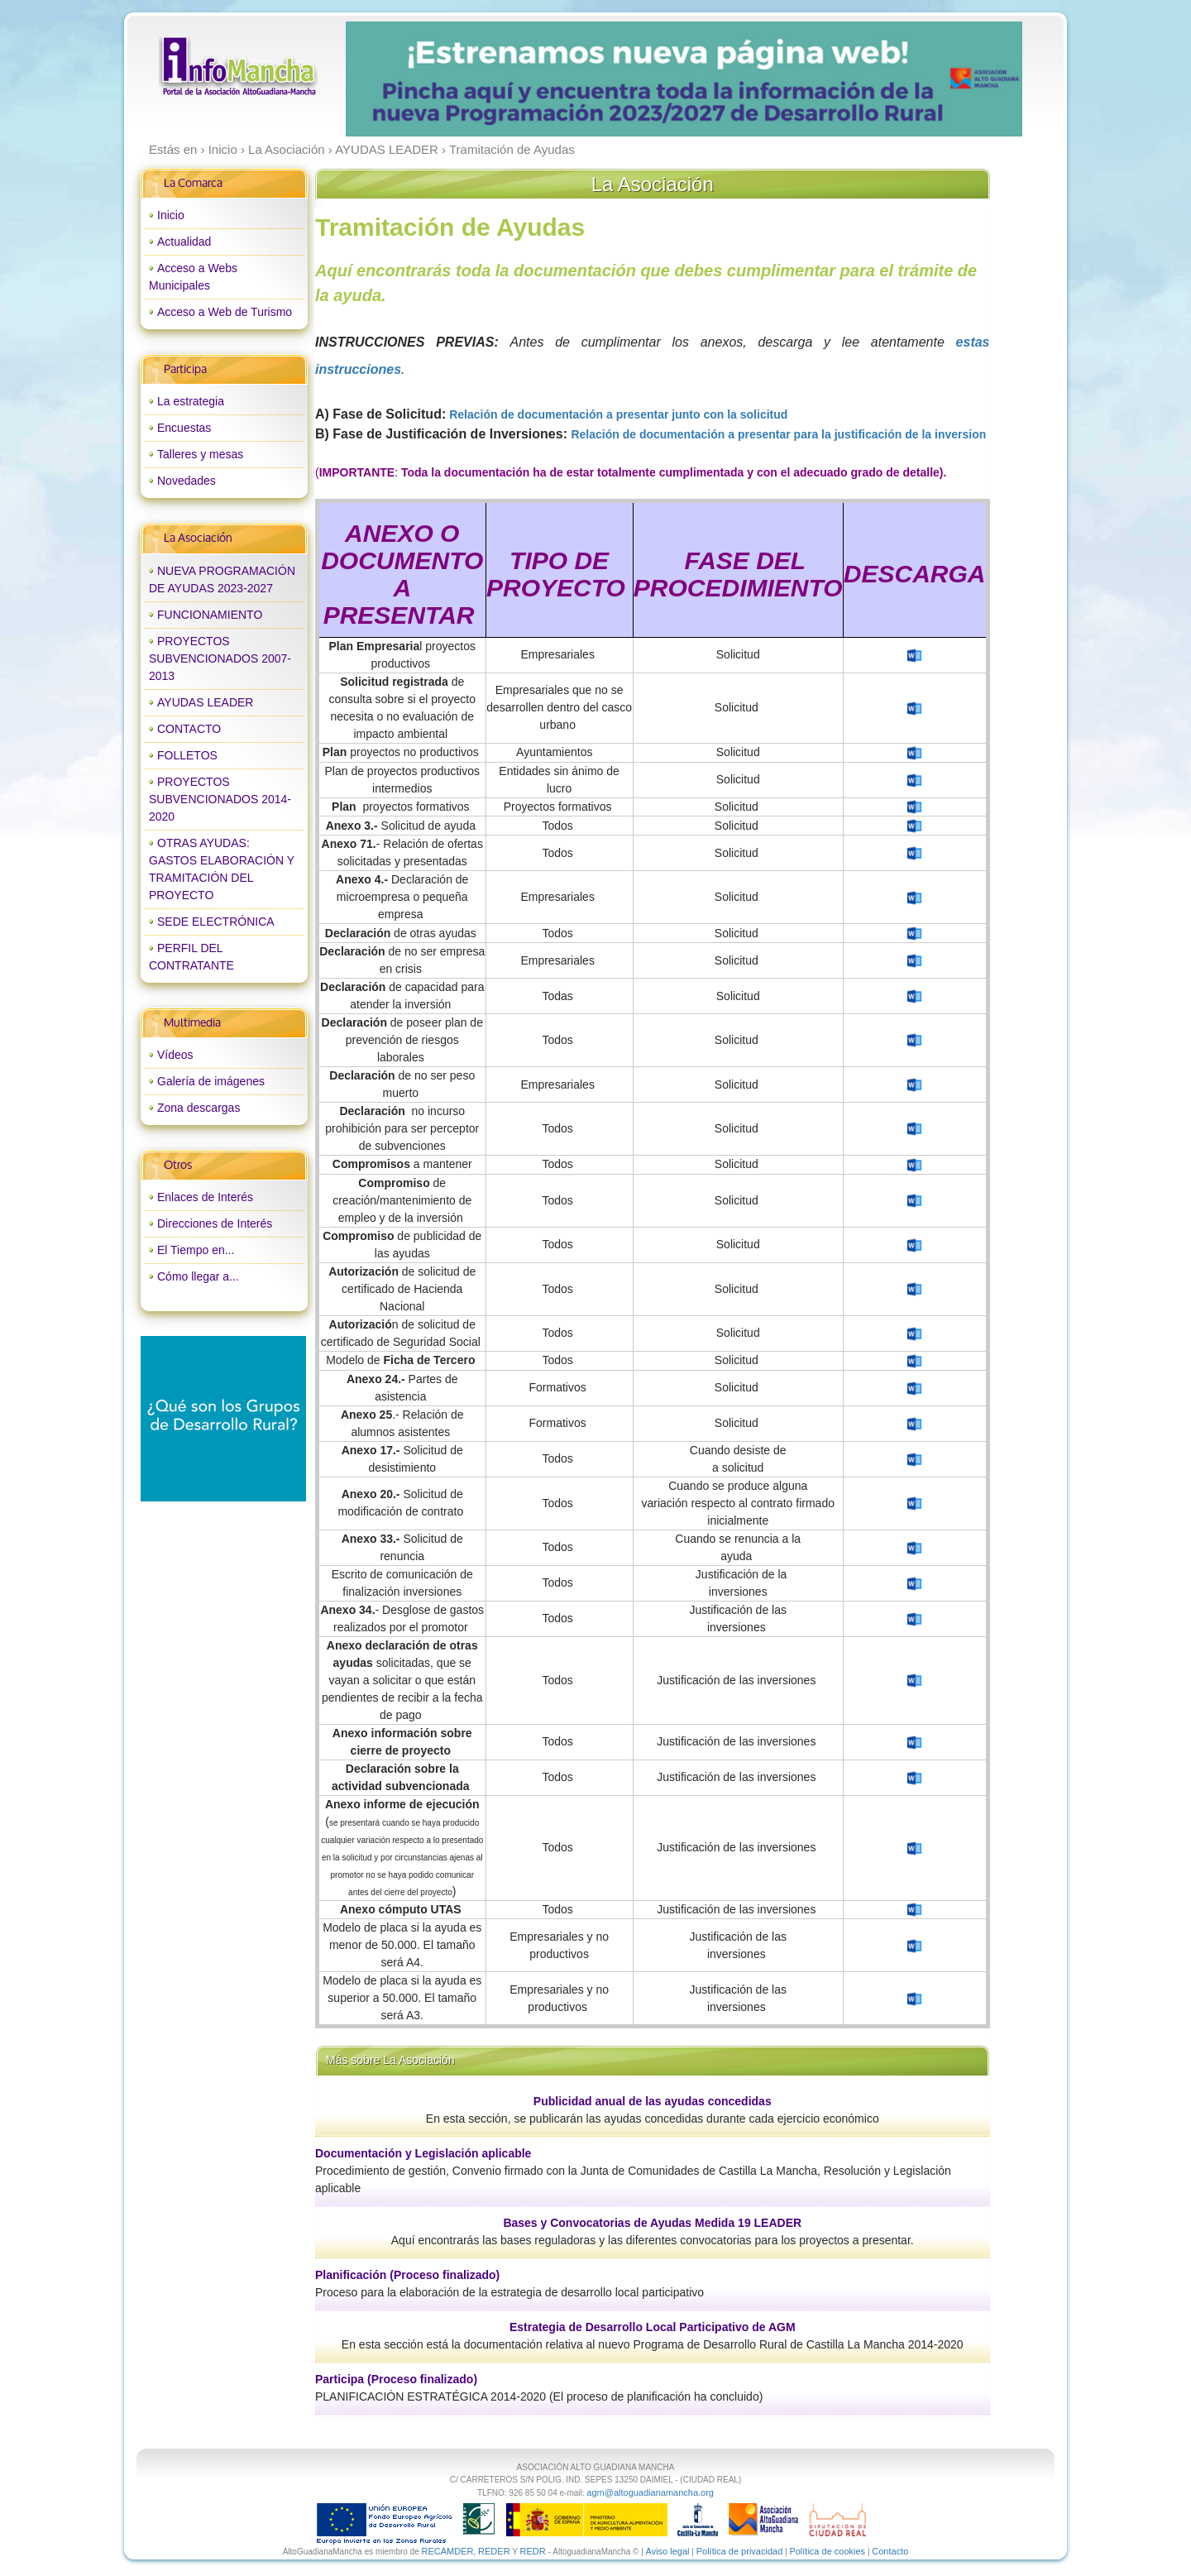  Describe the element at coordinates (186, 480) in the screenshot. I see `Novedades` at that location.